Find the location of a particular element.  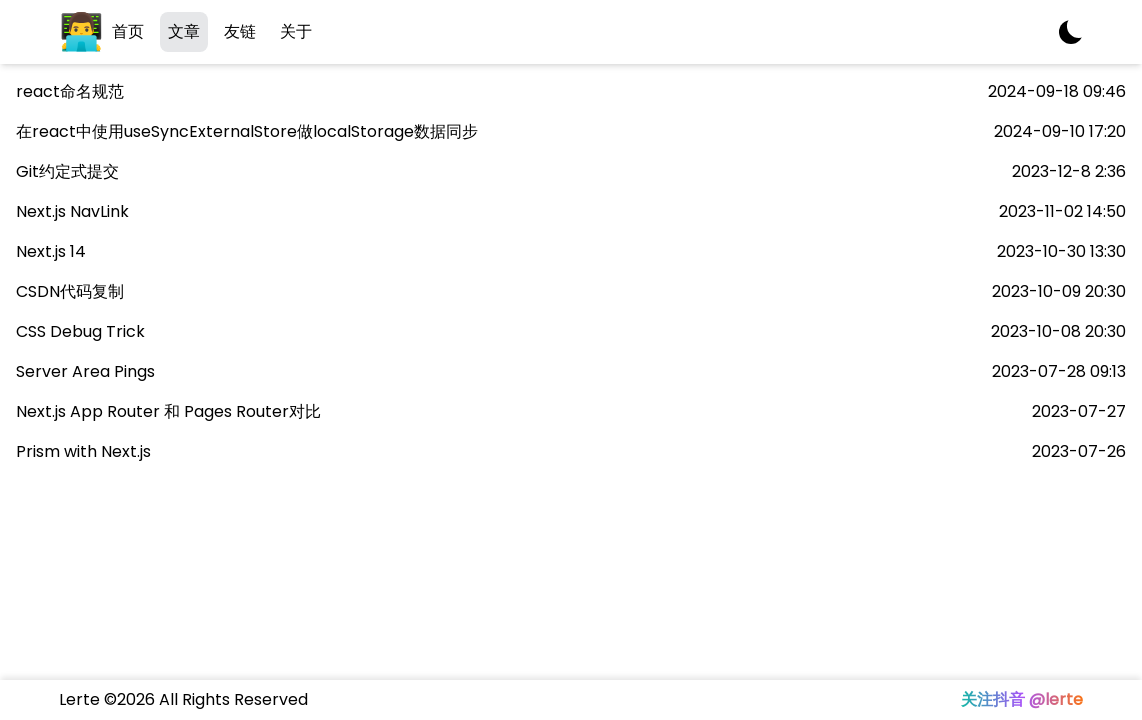

文章 is located at coordinates (184, 31).